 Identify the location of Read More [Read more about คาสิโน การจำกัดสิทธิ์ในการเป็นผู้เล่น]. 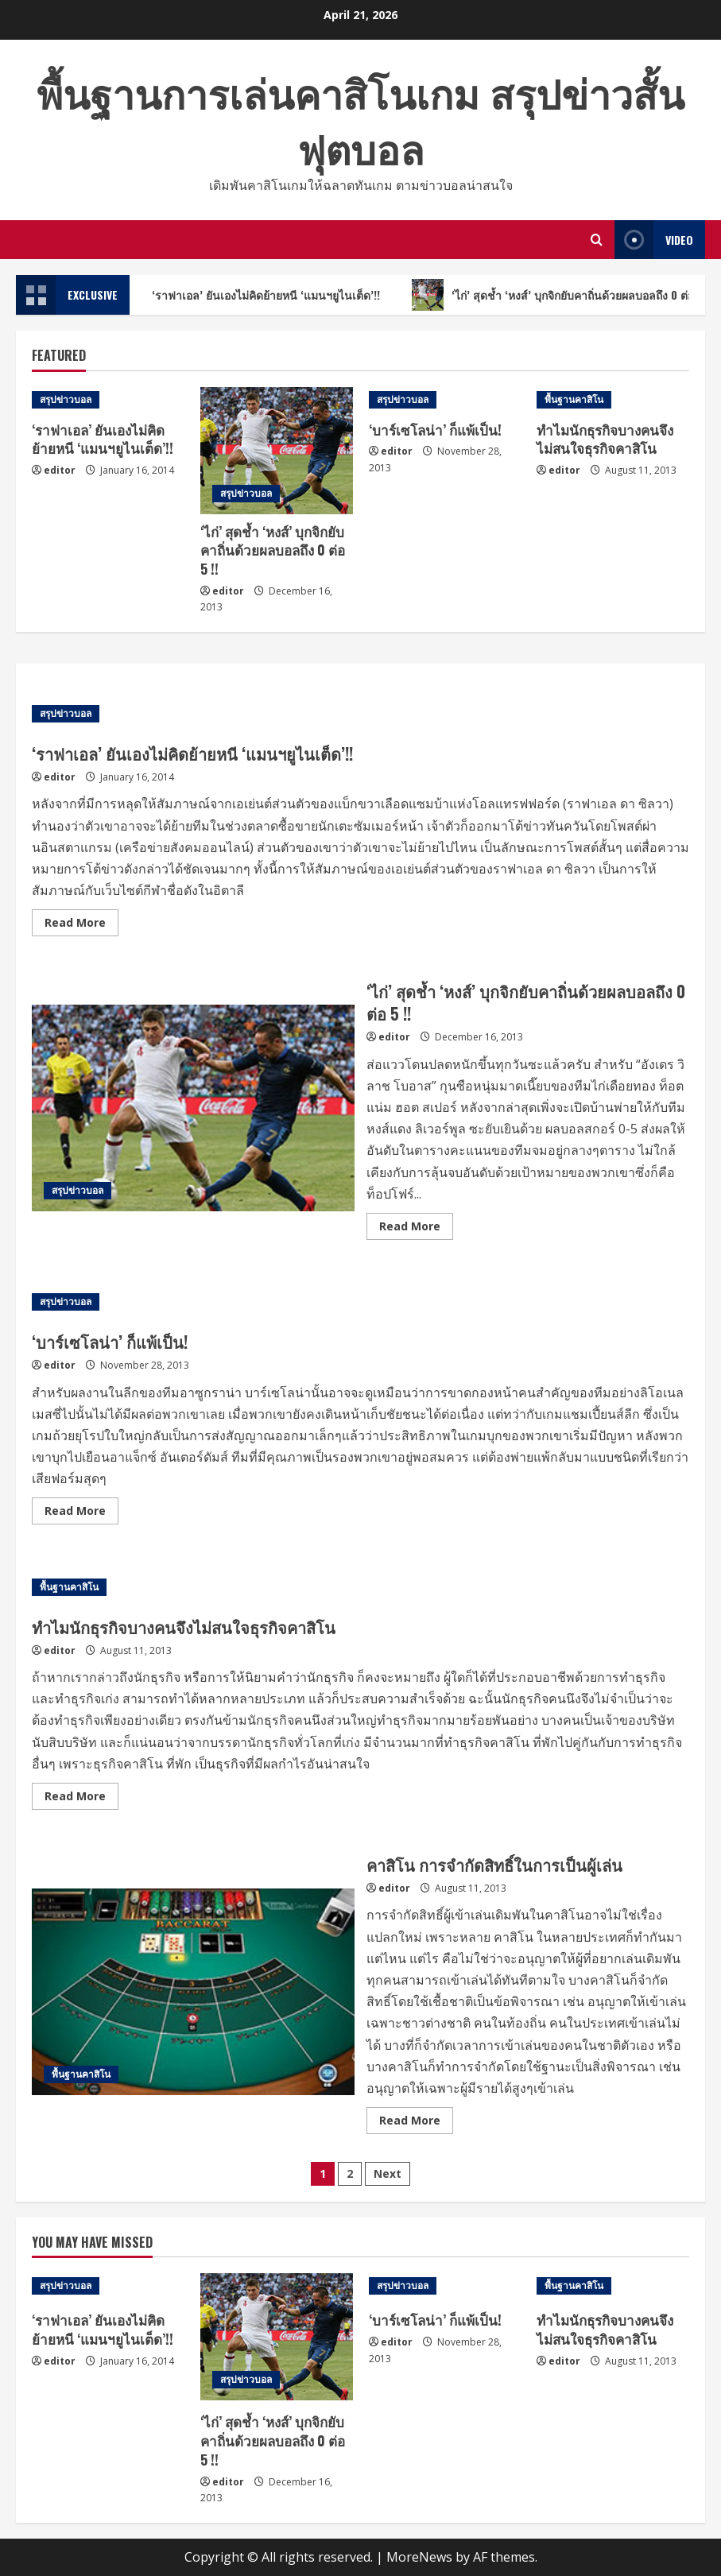
(416, 2123).